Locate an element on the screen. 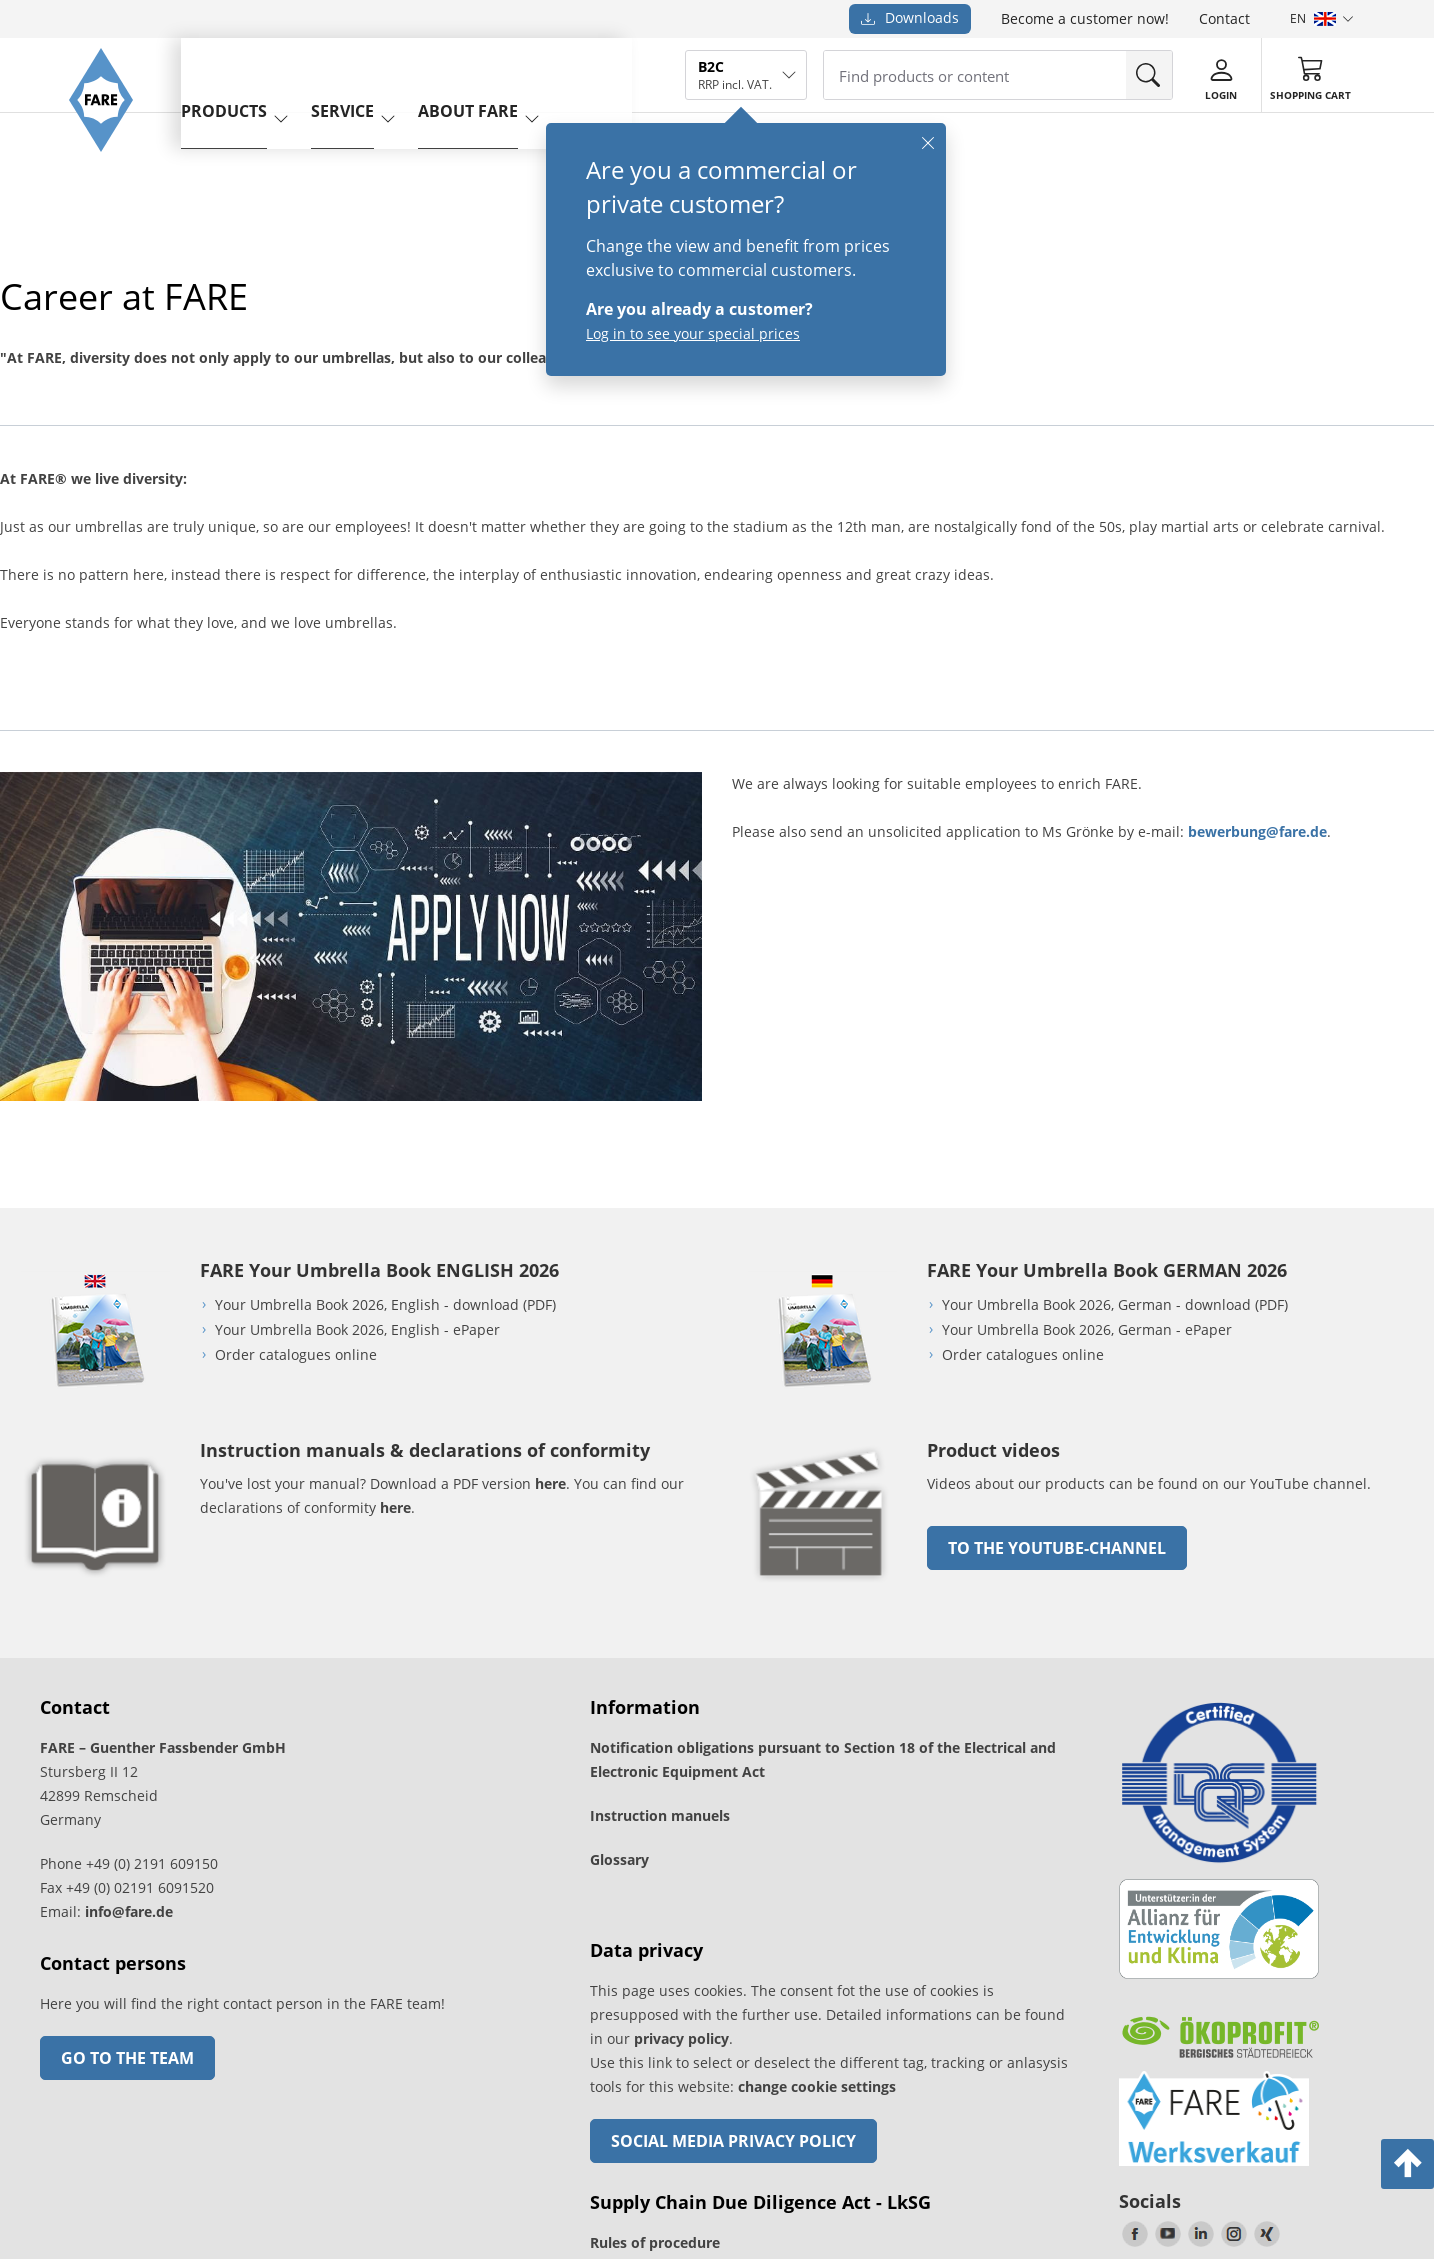 The width and height of the screenshot is (1434, 2259). Become a customer now! is located at coordinates (1085, 18).